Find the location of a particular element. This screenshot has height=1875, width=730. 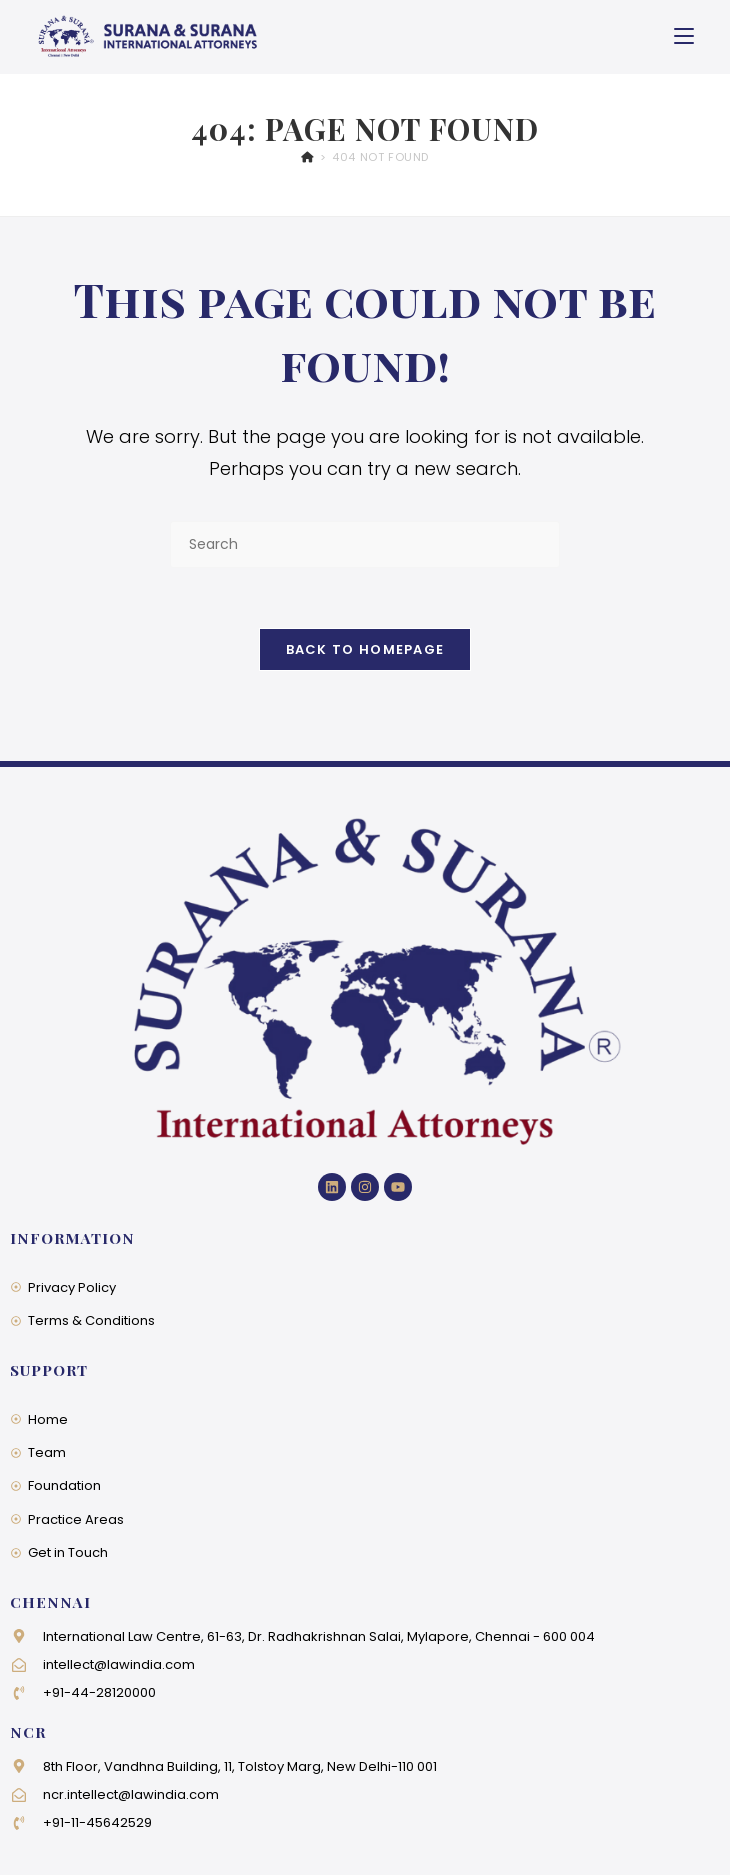

[Mobile Menu] is located at coordinates (684, 36).